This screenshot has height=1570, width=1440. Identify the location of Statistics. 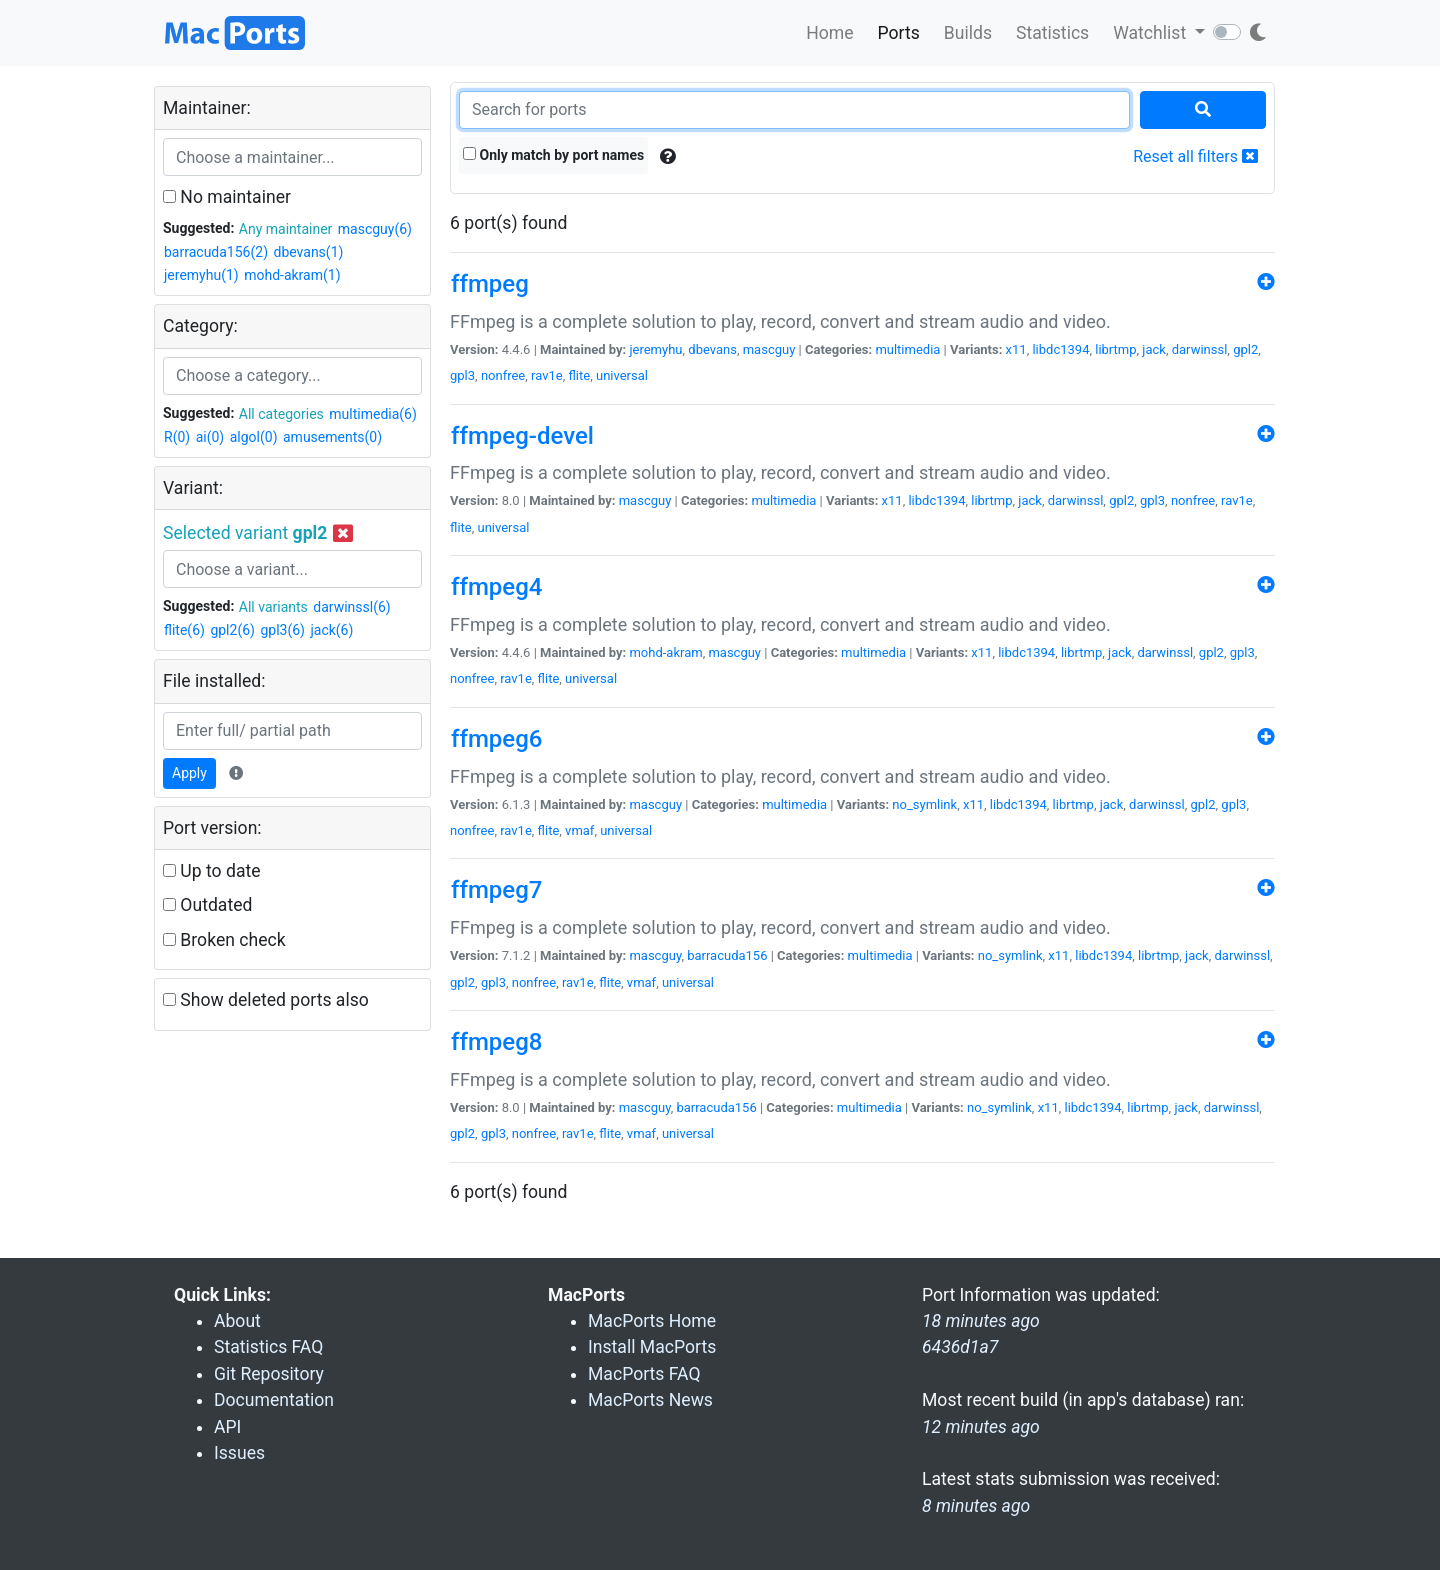
(1052, 33).